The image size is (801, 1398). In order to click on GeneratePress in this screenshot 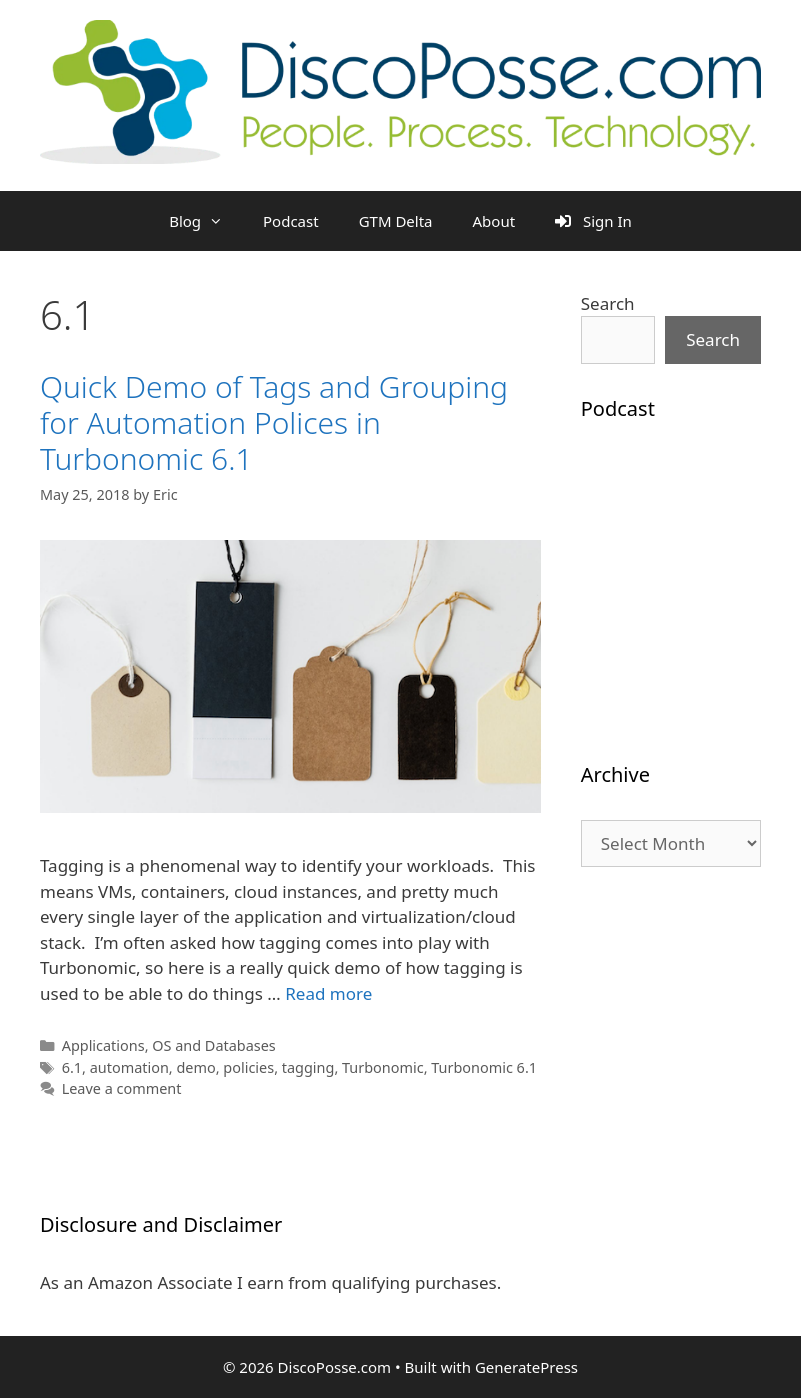, I will do `click(526, 1367)`.